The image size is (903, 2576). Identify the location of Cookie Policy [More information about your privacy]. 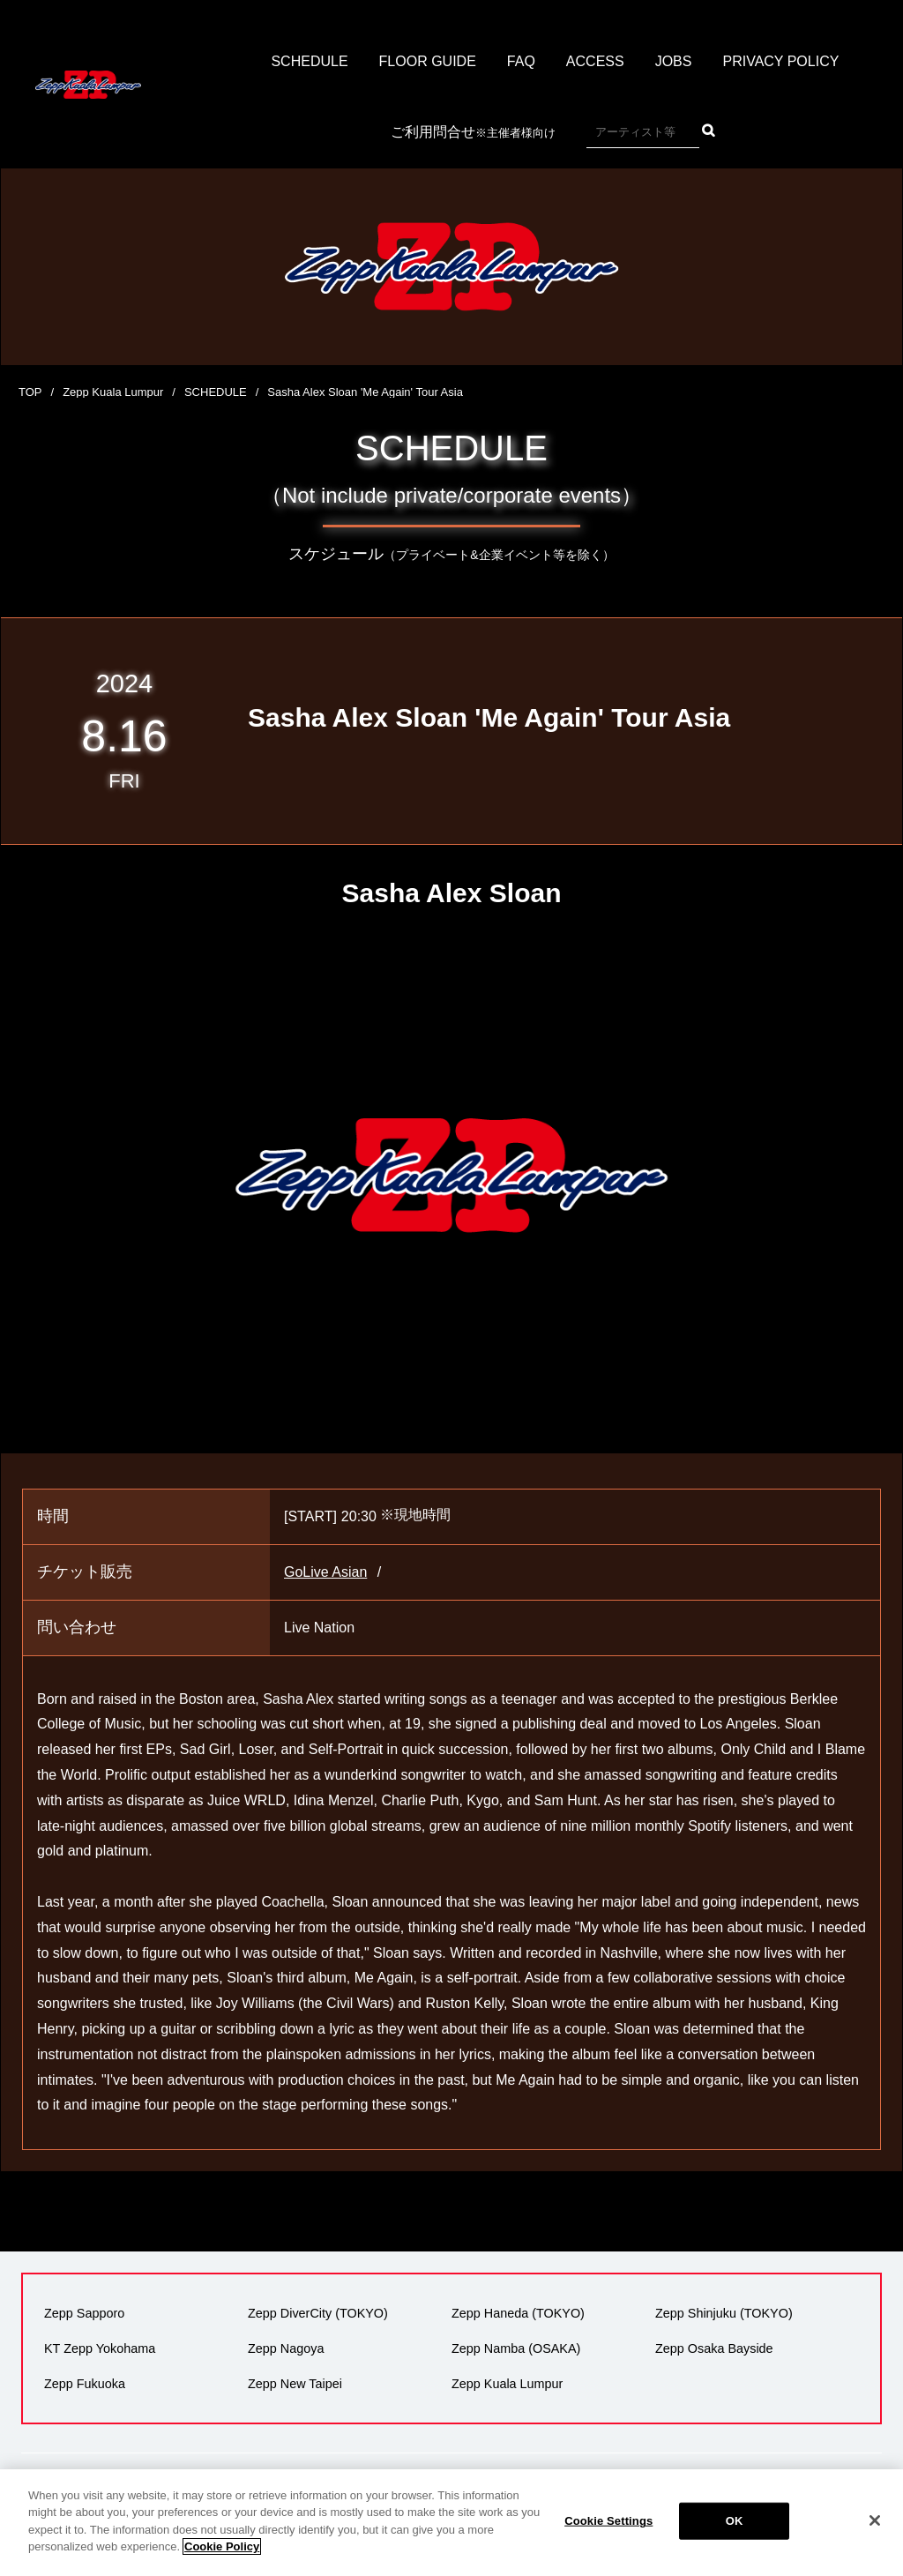
(221, 2561).